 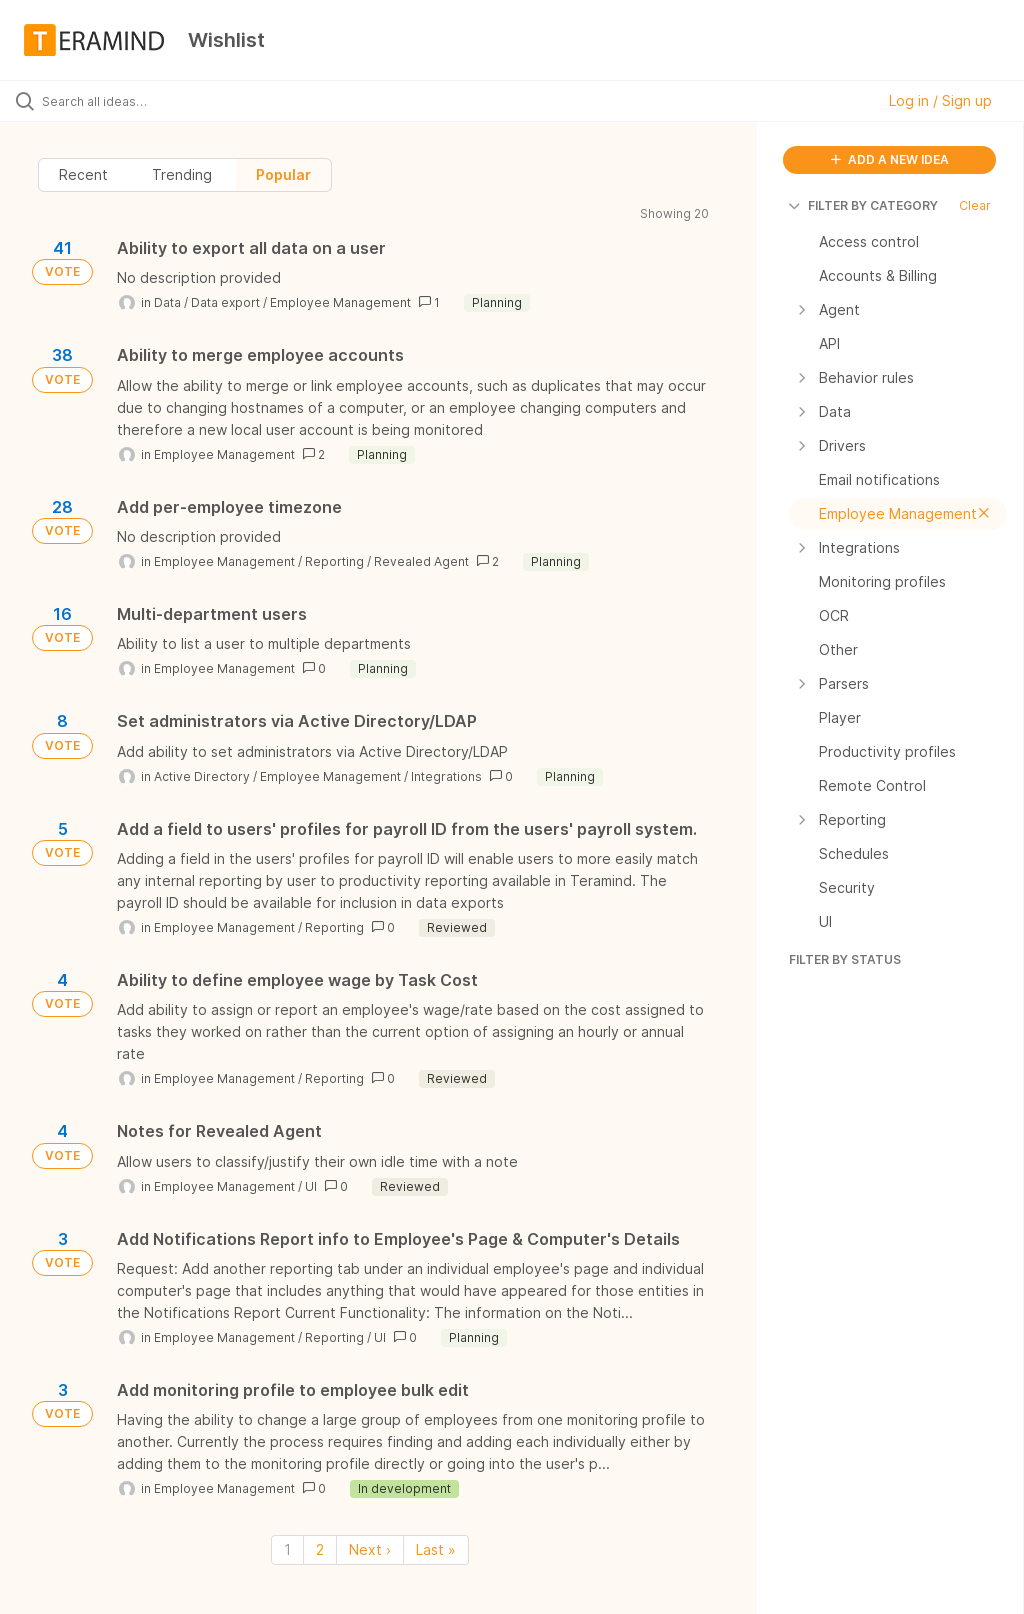 What do you see at coordinates (436, 1549) in the screenshot?
I see `Last » [Last page]` at bounding box center [436, 1549].